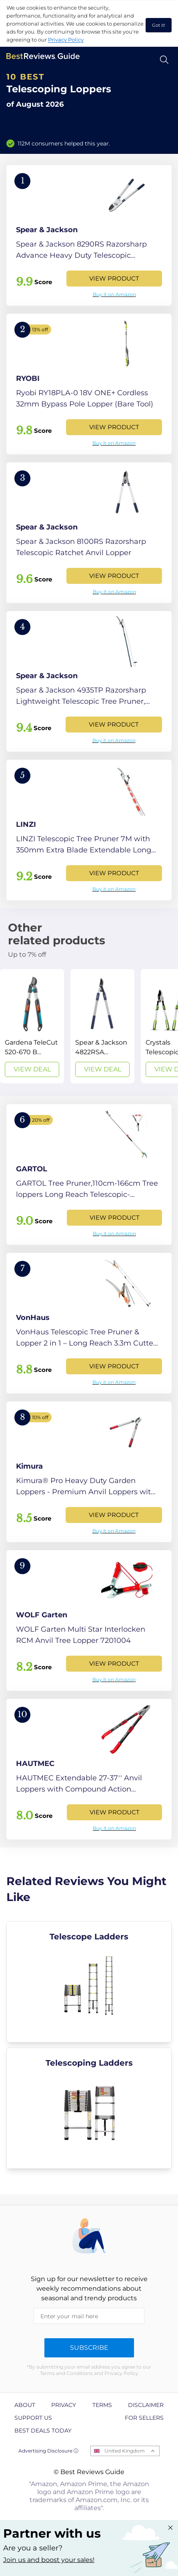 The width and height of the screenshot is (178, 2576). I want to click on About [explore About page], so click(24, 2405).